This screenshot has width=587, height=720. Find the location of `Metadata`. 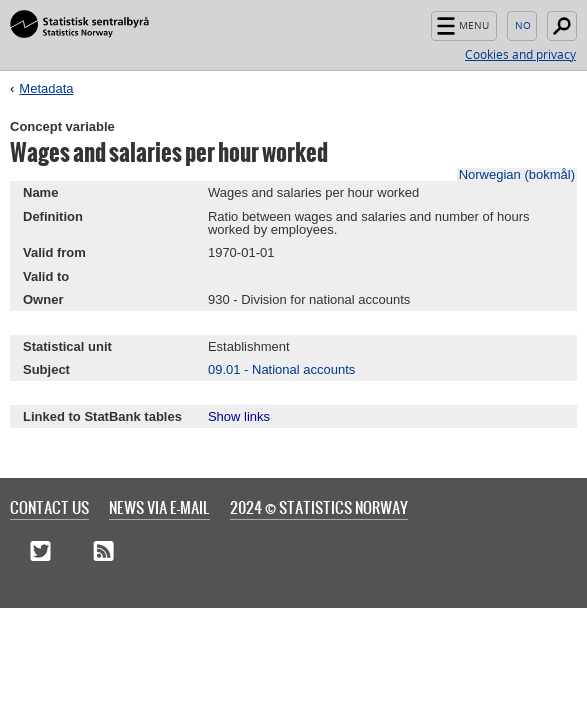

Metadata is located at coordinates (46, 88).